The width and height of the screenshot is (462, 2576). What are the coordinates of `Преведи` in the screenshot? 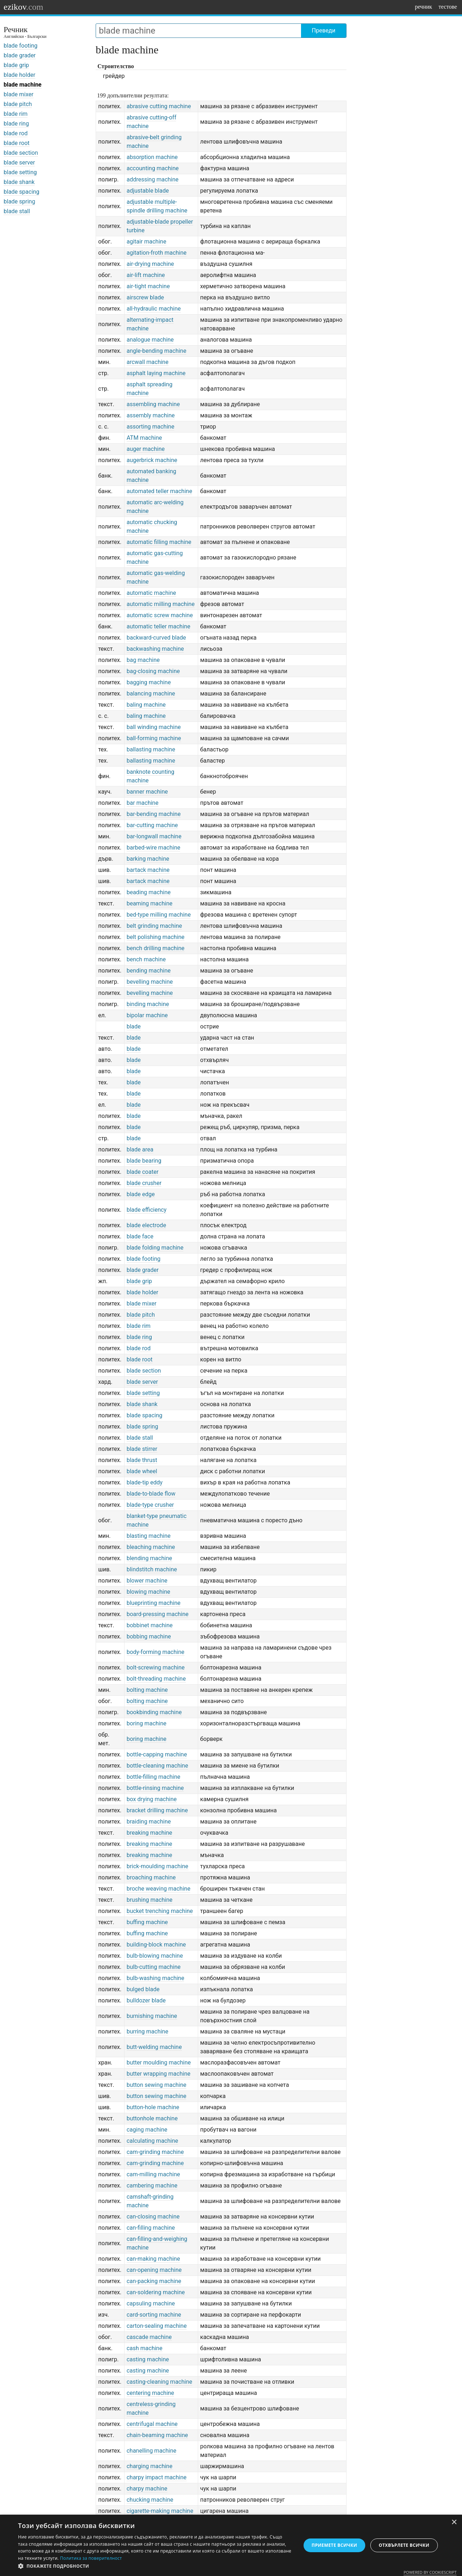 It's located at (323, 30).